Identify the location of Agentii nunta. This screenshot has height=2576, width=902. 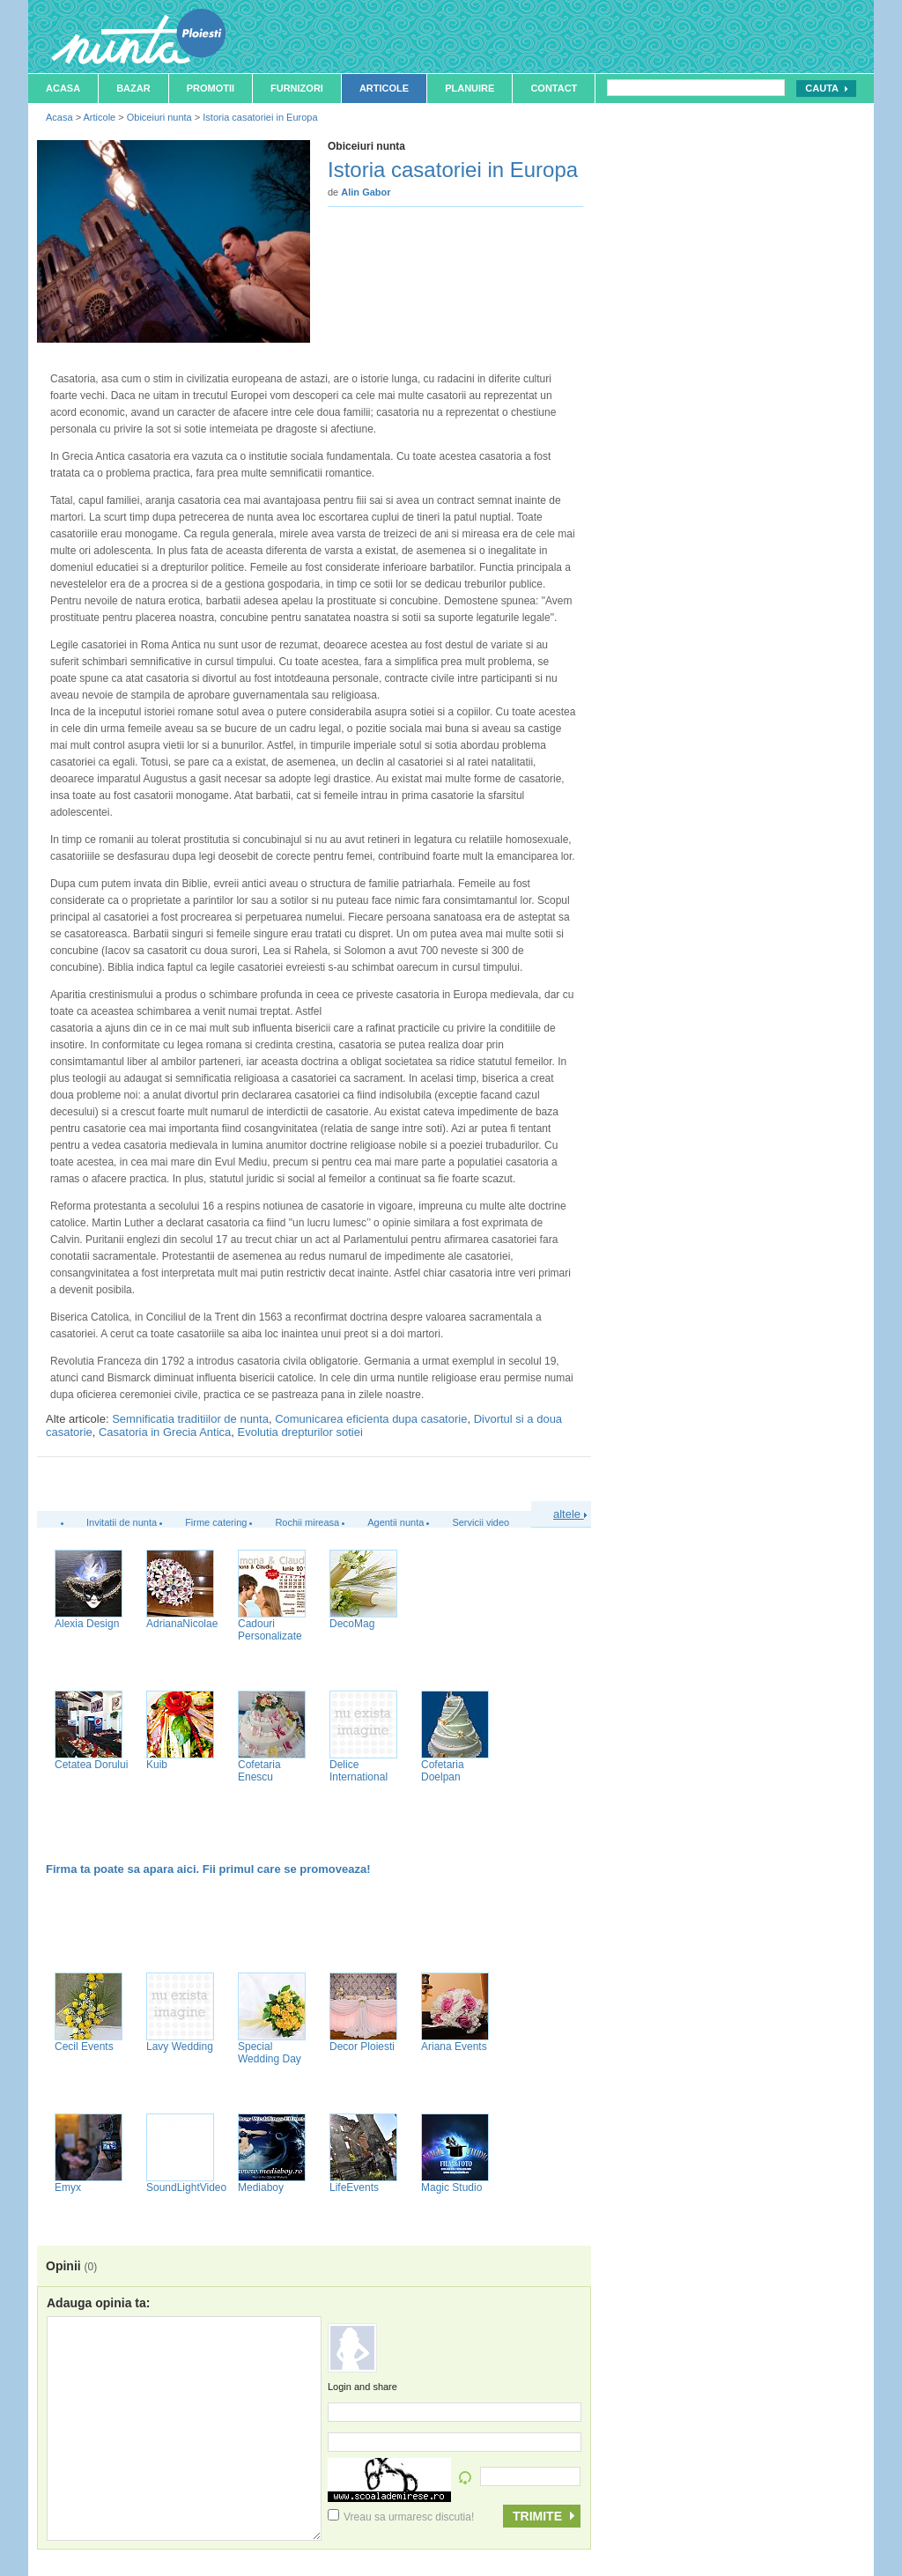
(395, 1522).